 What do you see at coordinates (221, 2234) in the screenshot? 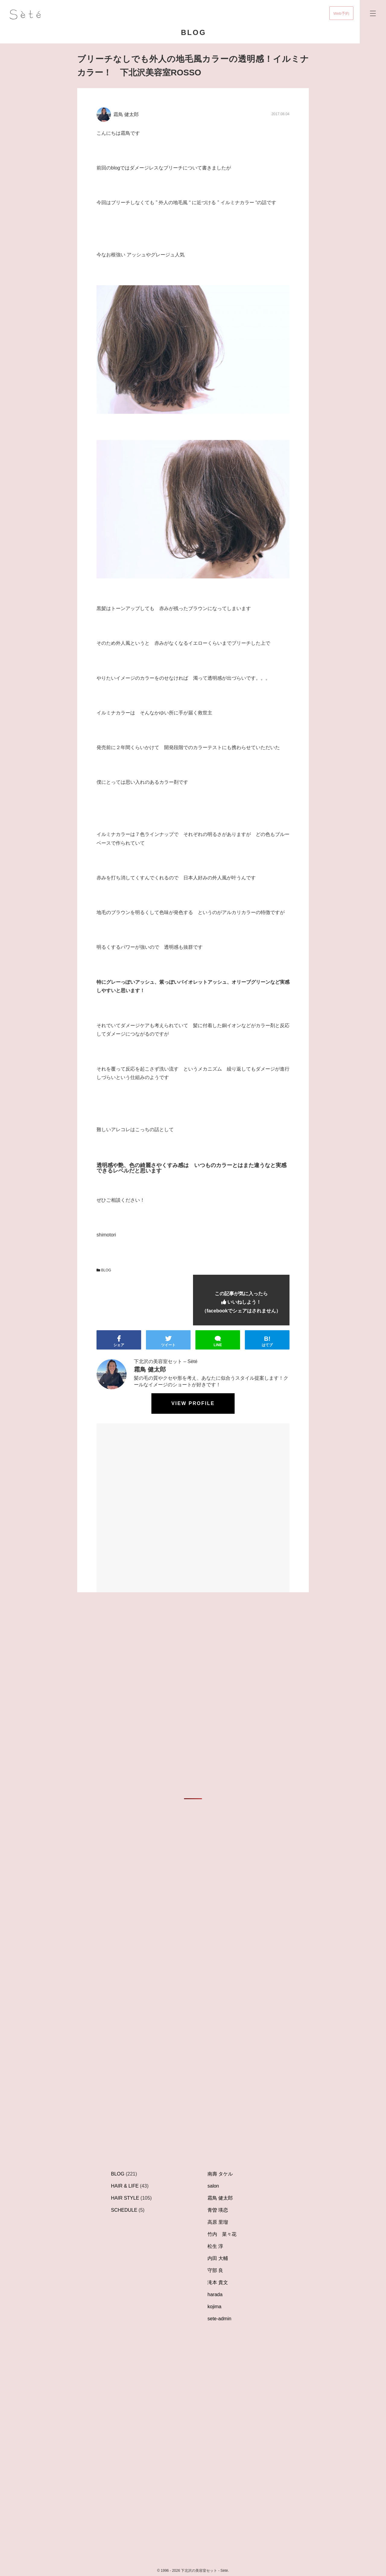
I see `竹内 菜々花` at bounding box center [221, 2234].